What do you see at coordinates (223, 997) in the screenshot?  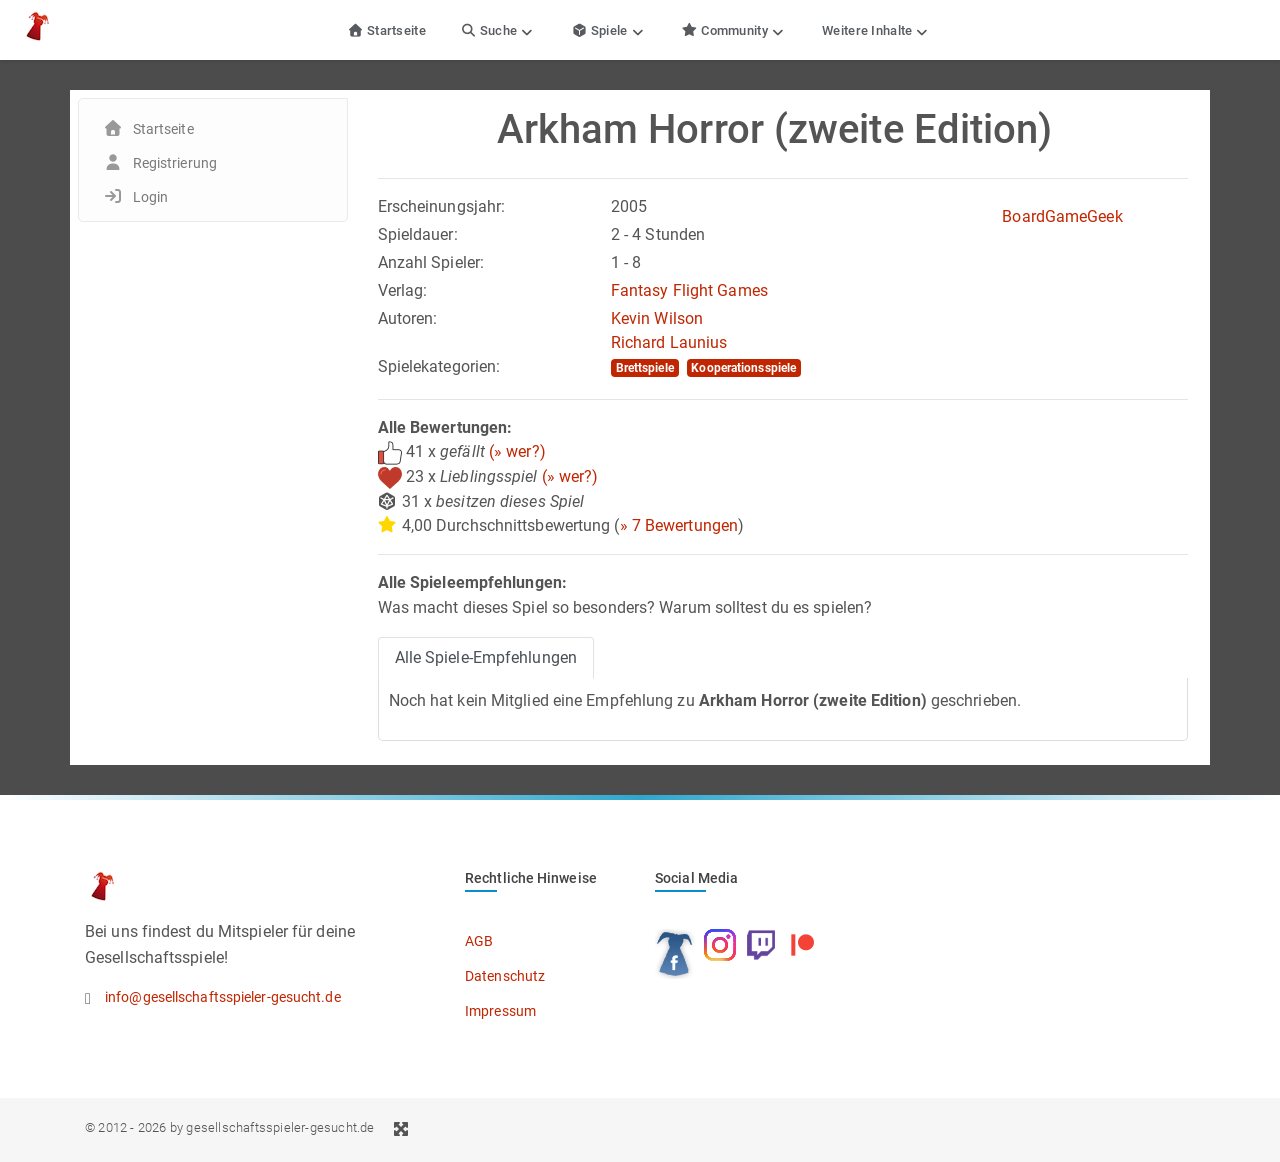 I see `info@gesellschaftsspieler-gesucht.de` at bounding box center [223, 997].